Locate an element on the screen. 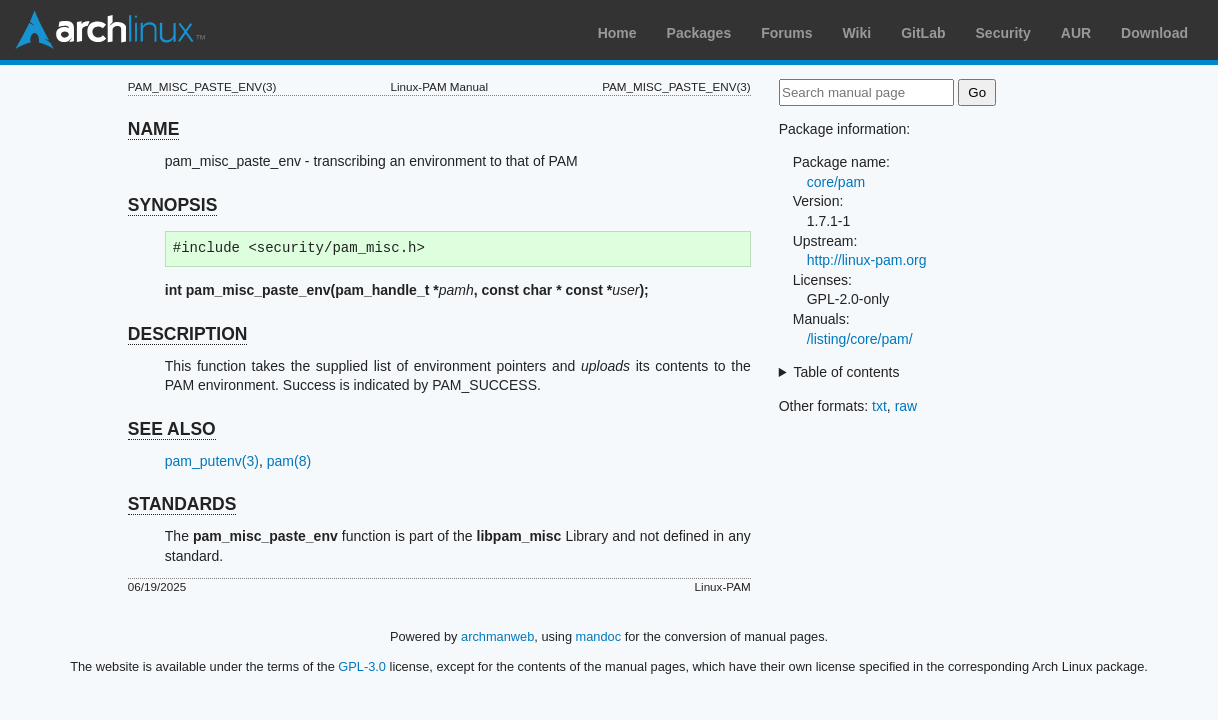 The image size is (1218, 720). NAME is located at coordinates (154, 129).